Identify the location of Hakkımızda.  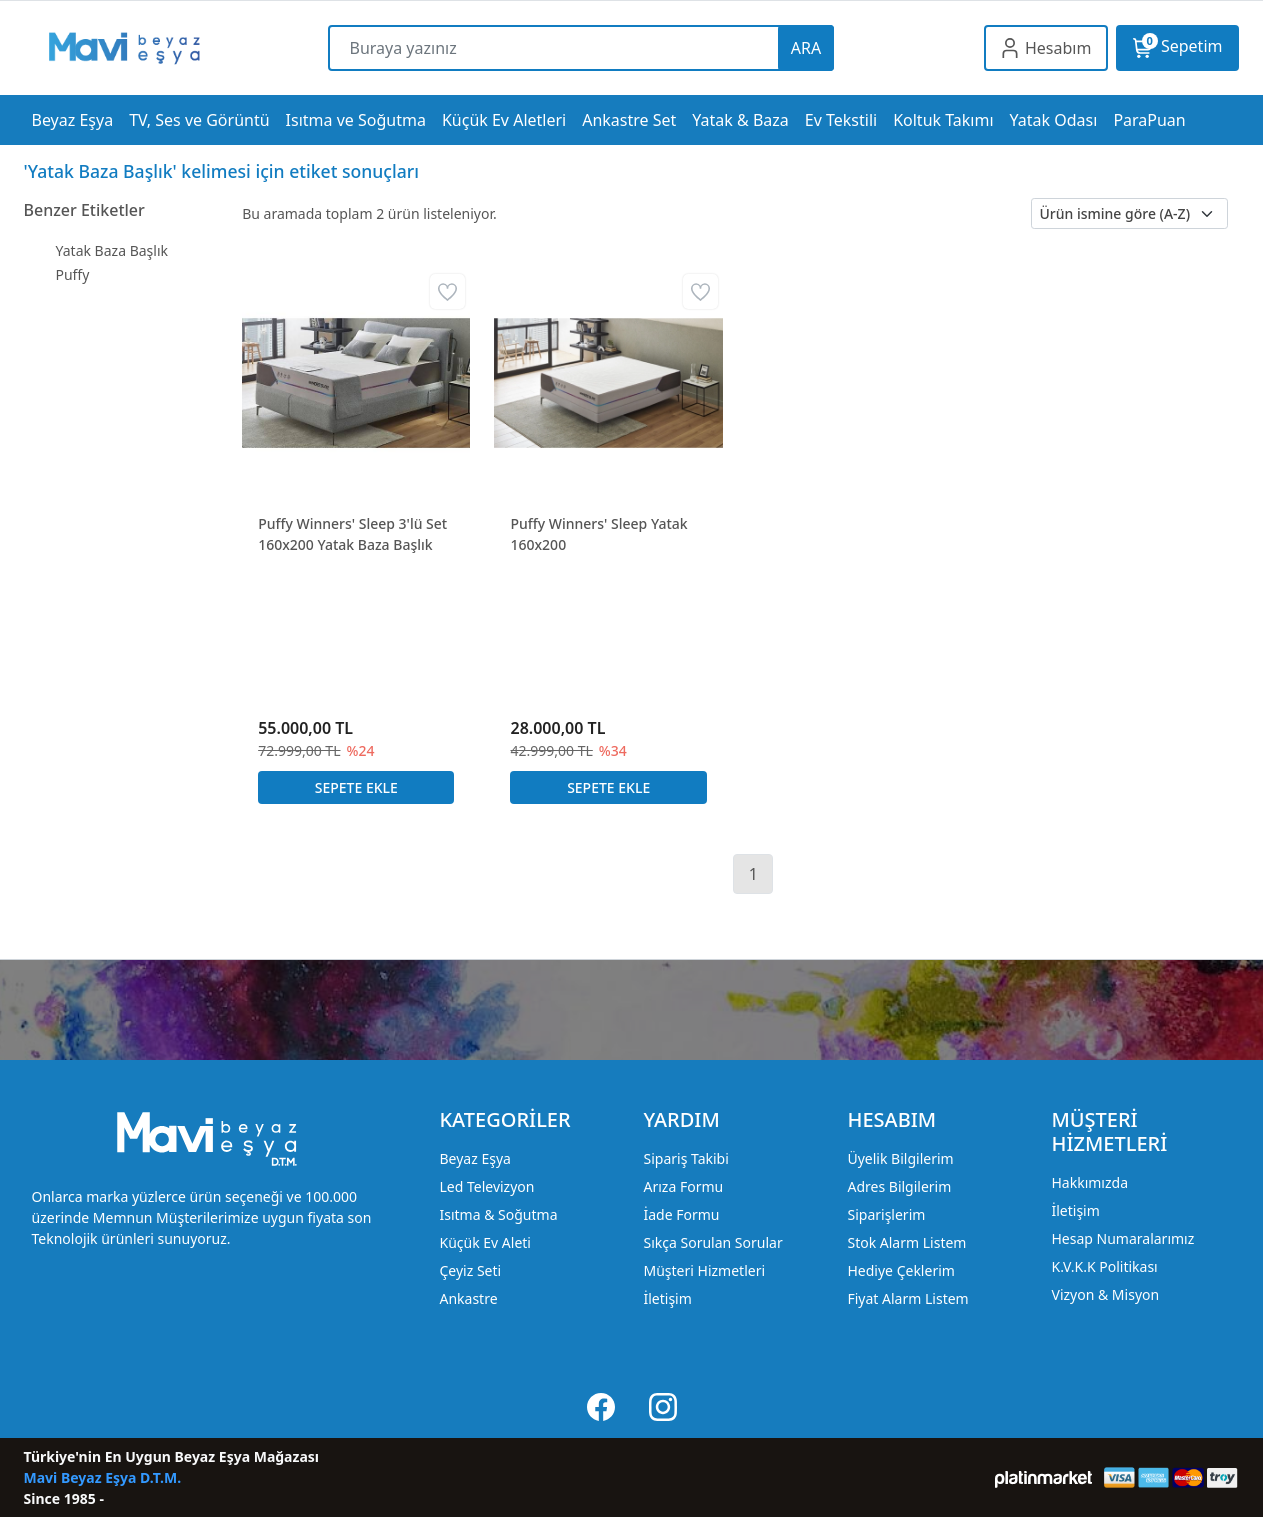
(1089, 1182).